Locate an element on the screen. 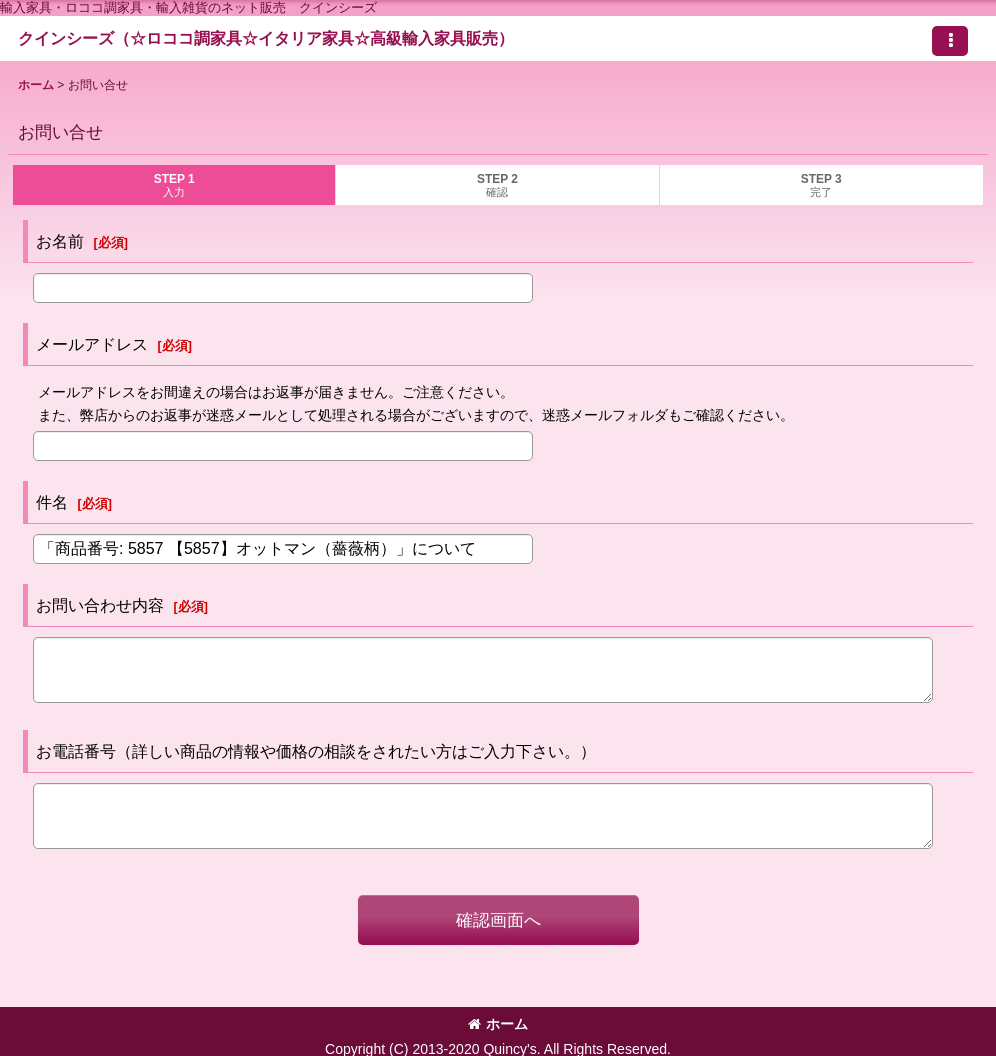  お電話番号（詳しい商品の情報や価格の相談をされたい方はご入力下さい。） is located at coordinates (316, 751).